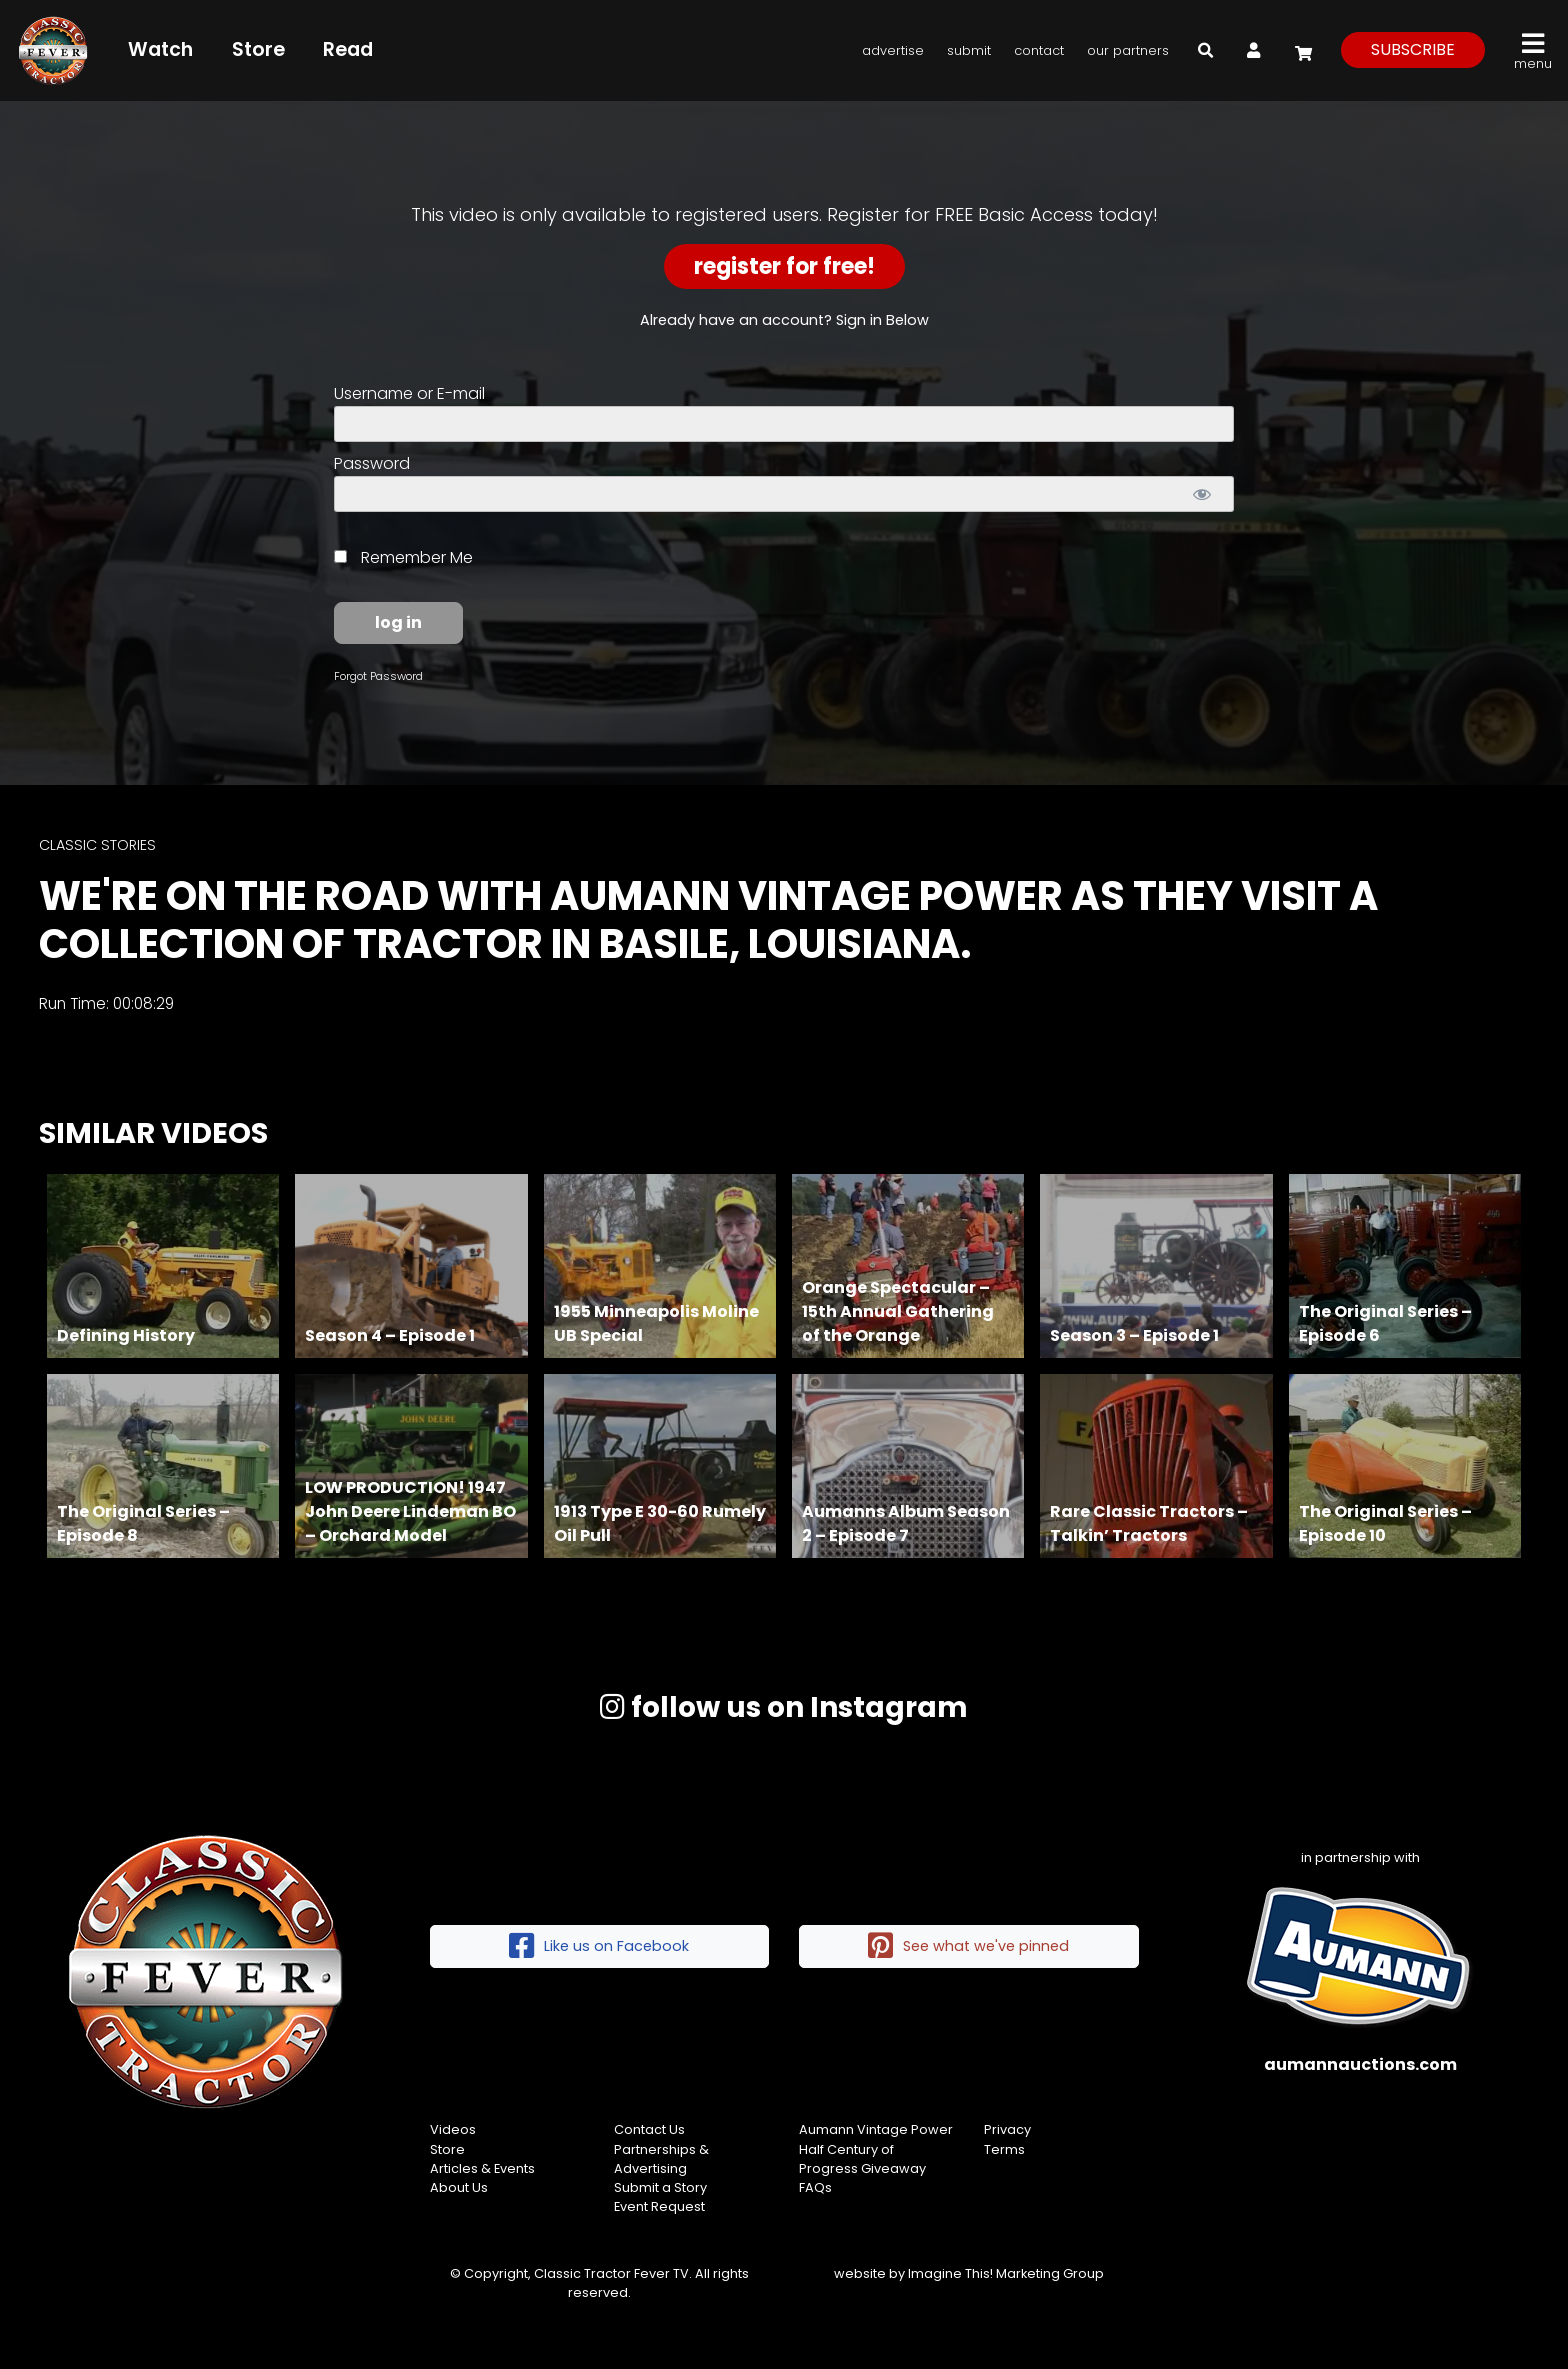 The height and width of the screenshot is (2369, 1568). Describe the element at coordinates (599, 1946) in the screenshot. I see `Like us on Facebook` at that location.